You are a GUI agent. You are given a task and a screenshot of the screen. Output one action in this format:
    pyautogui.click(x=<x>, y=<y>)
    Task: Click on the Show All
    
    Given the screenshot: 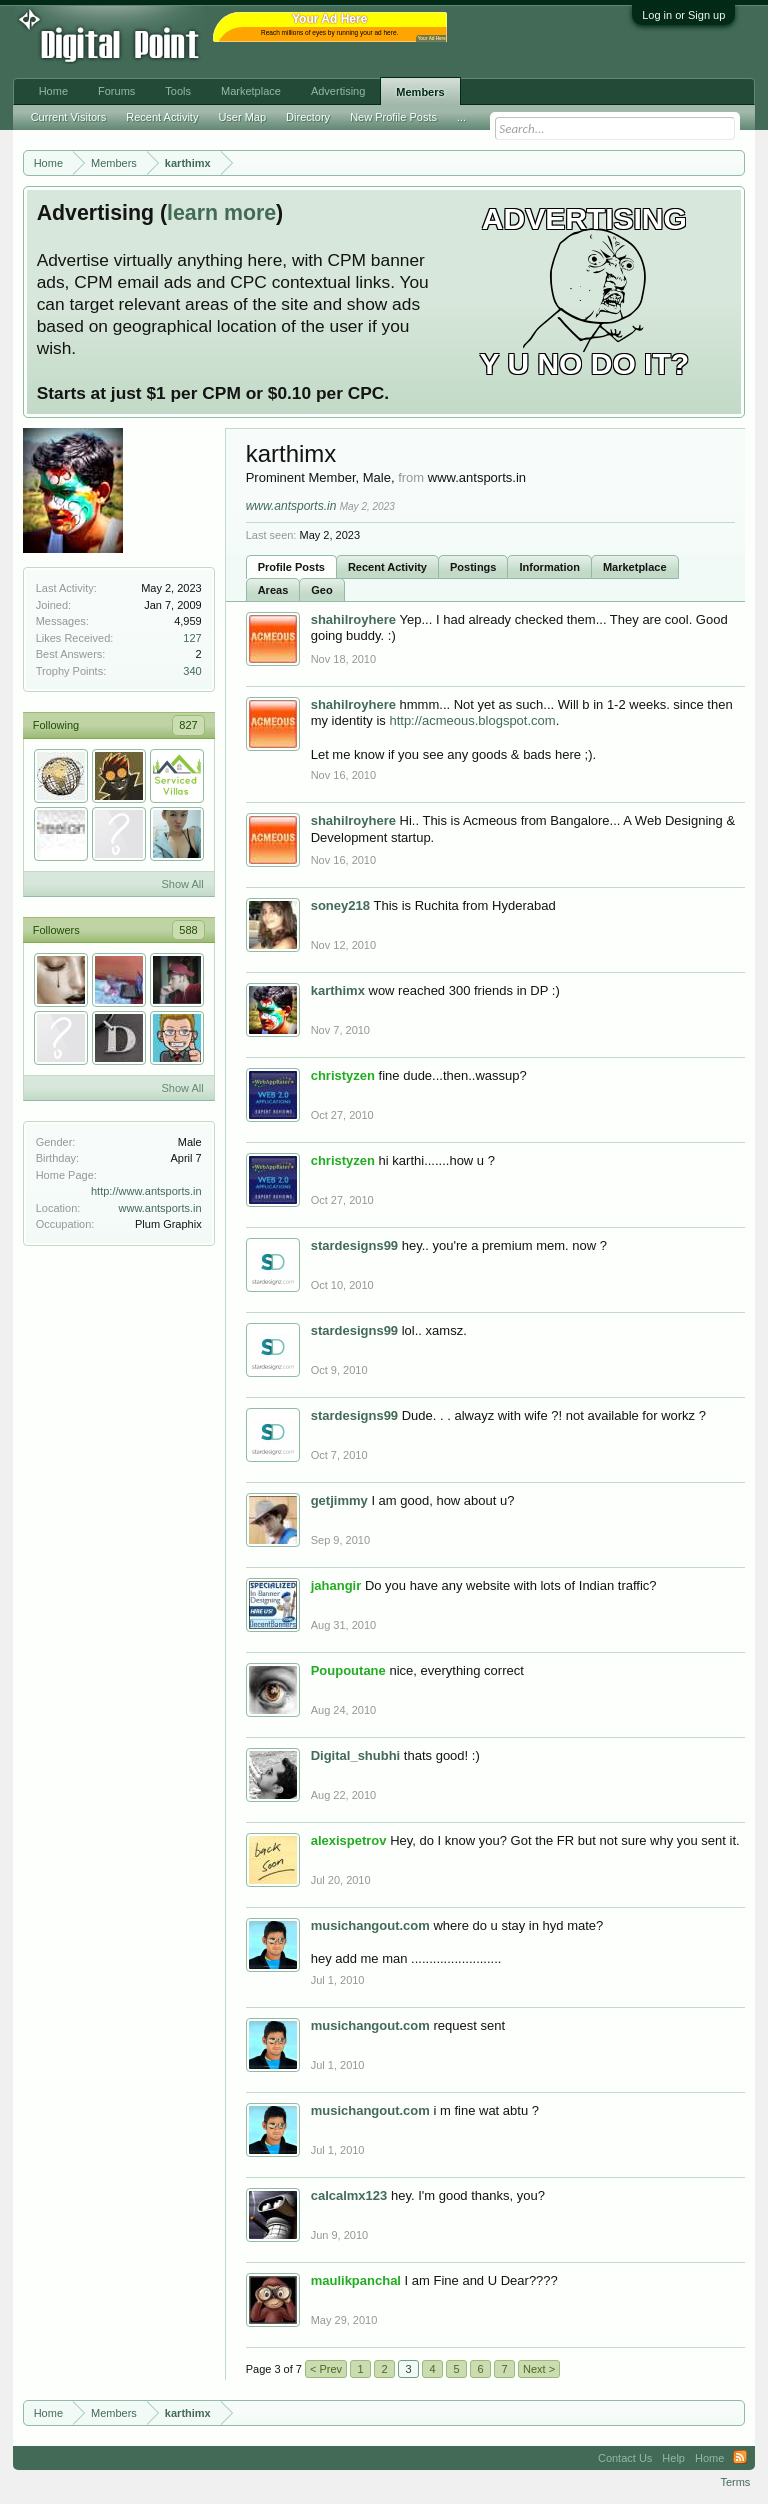 What is the action you would take?
    pyautogui.click(x=182, y=884)
    